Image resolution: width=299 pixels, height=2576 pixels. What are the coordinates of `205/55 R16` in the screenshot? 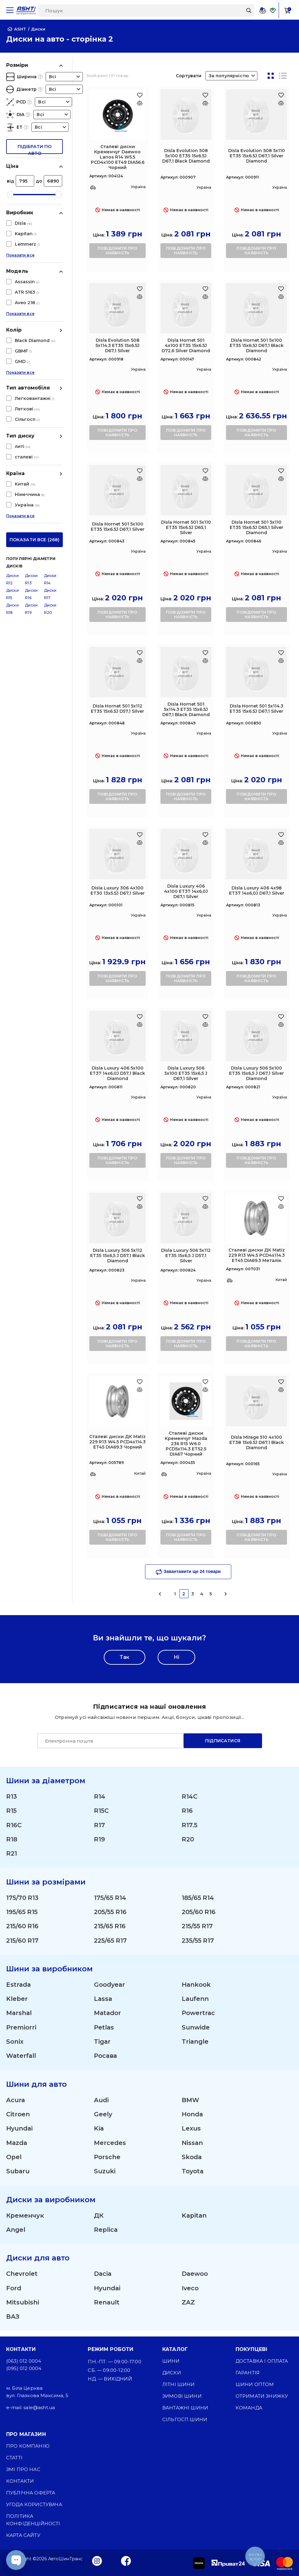 It's located at (110, 1913).